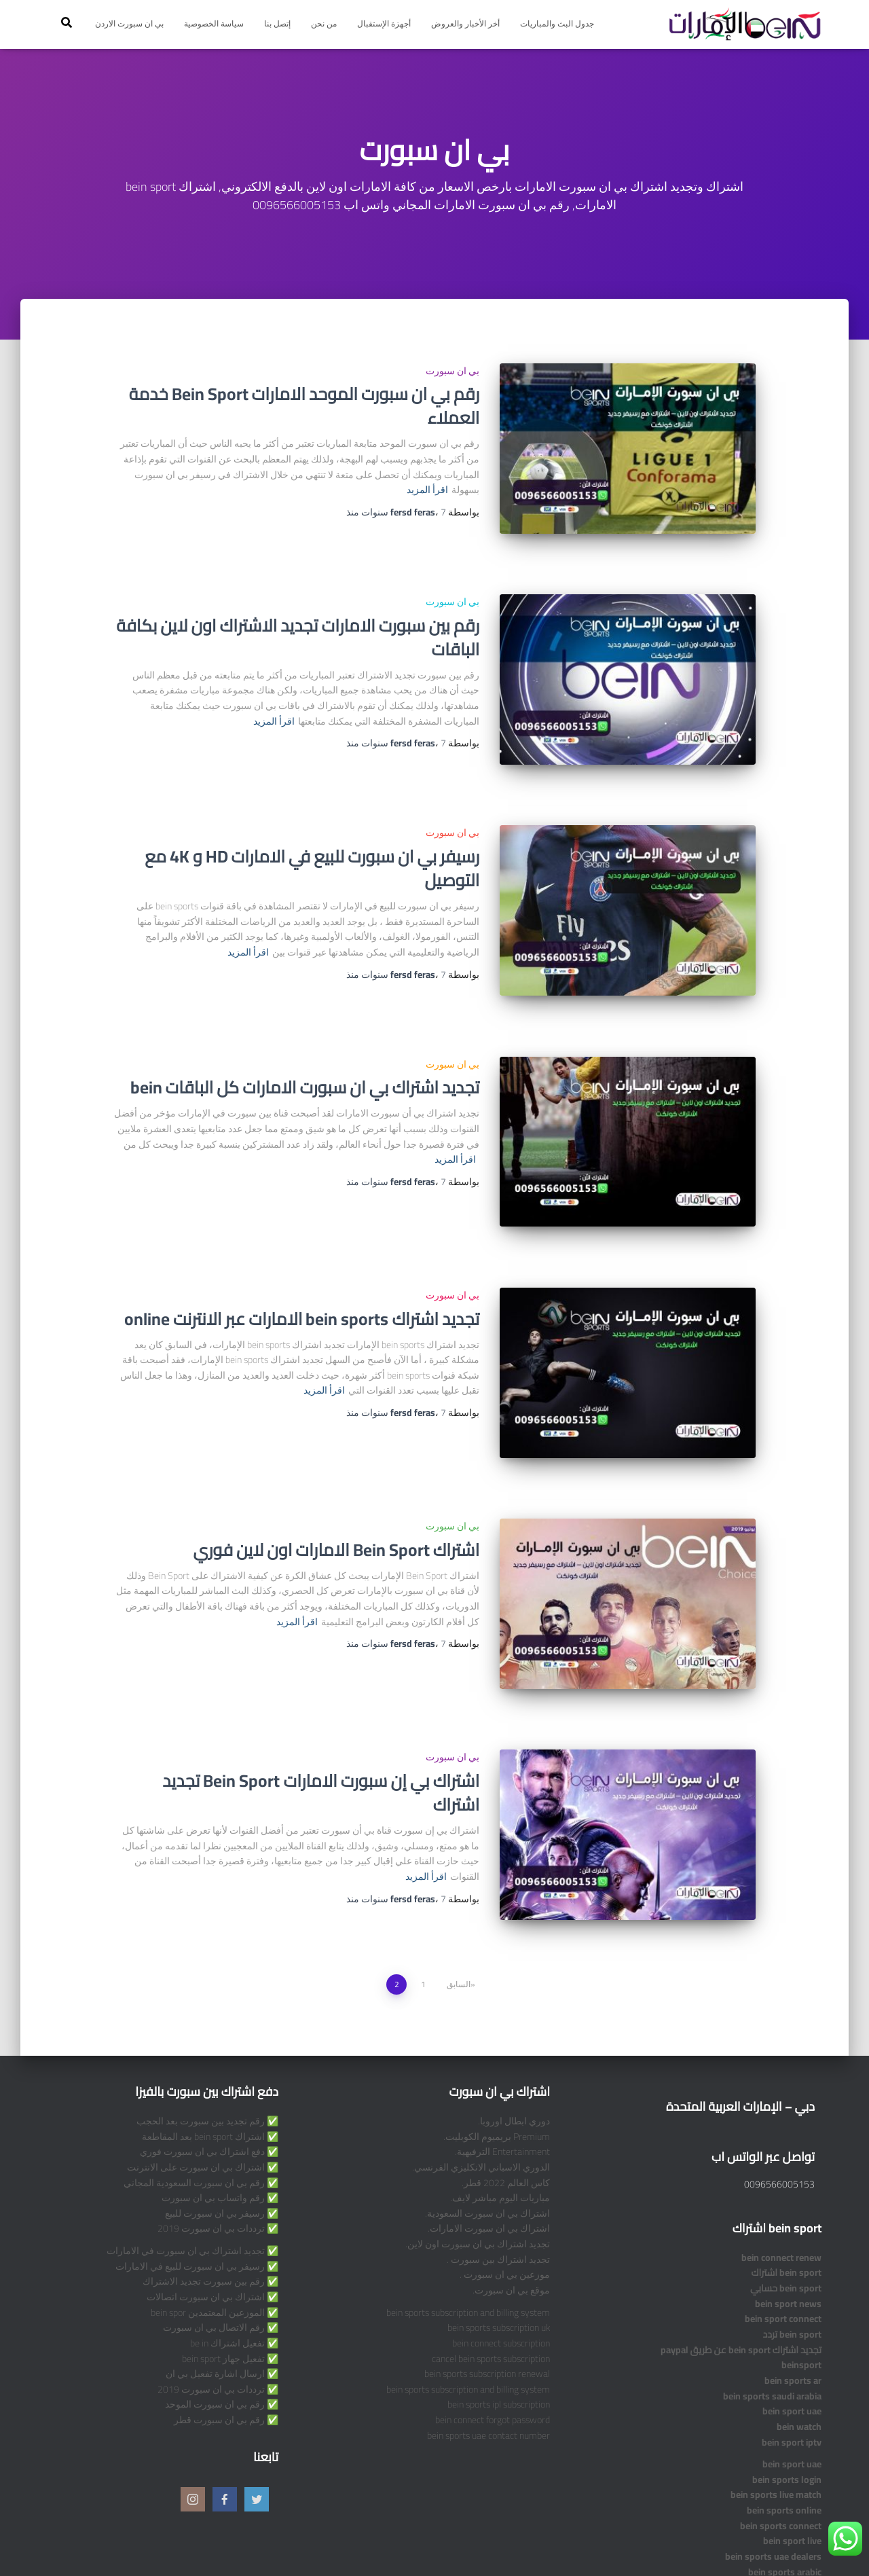  I want to click on سياسة الخصوصية, so click(214, 23).